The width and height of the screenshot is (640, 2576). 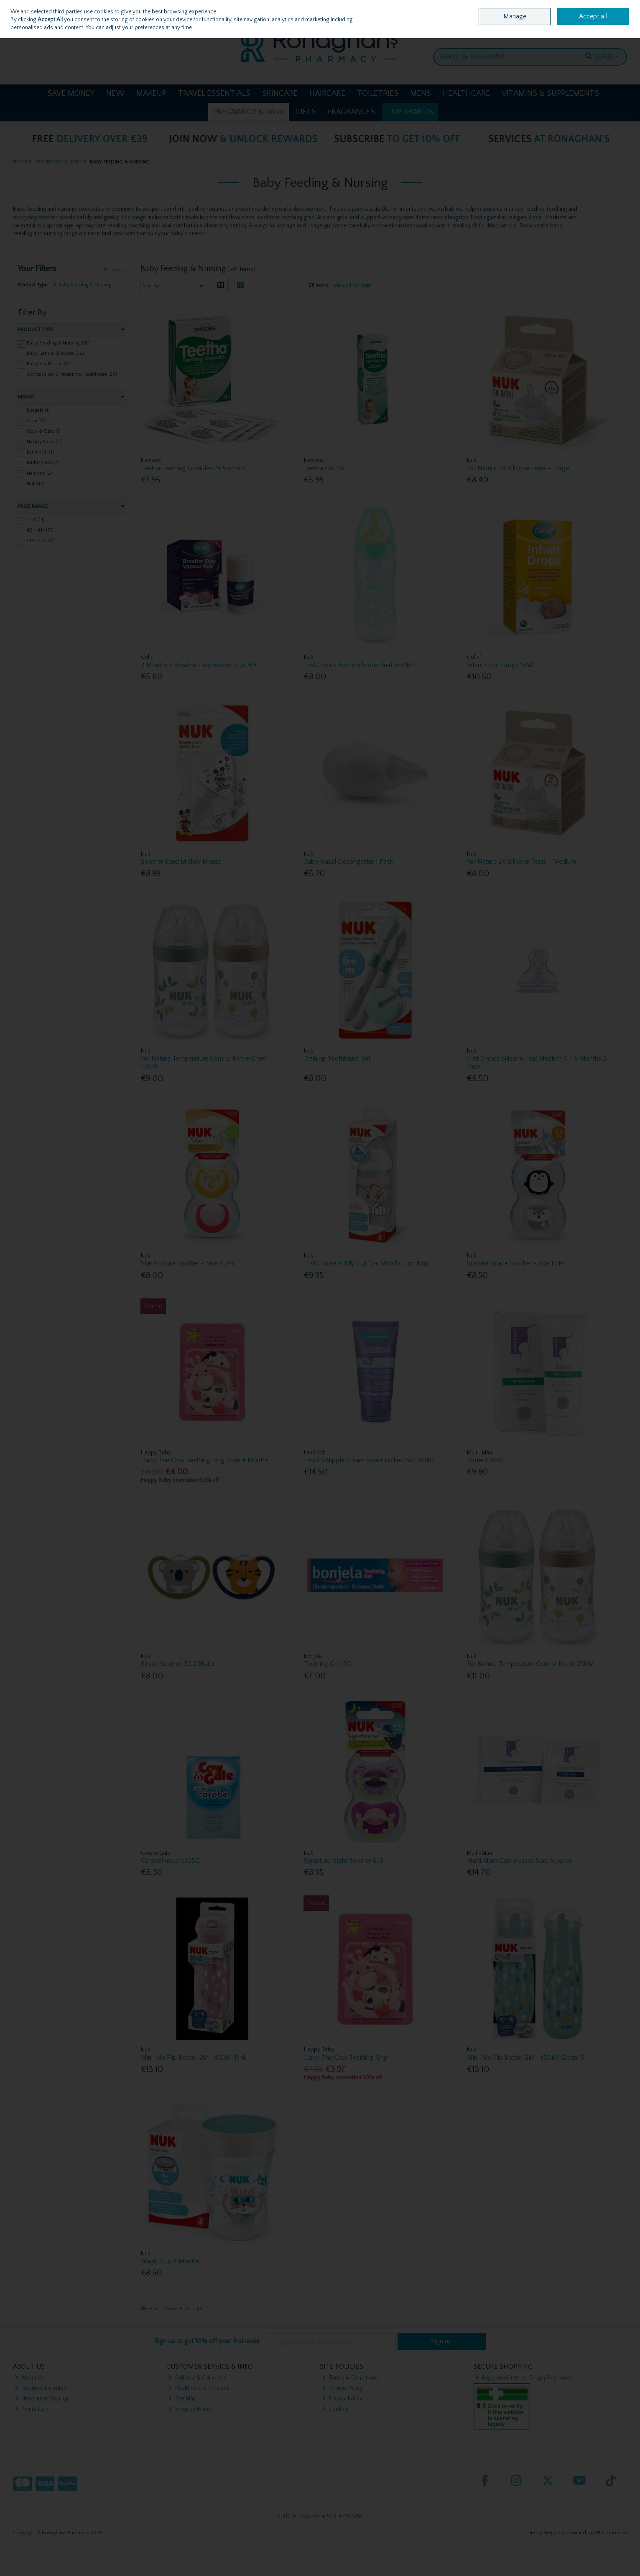 What do you see at coordinates (72, 374) in the screenshot?
I see `Conception & Pregnancy Healthcare (28)` at bounding box center [72, 374].